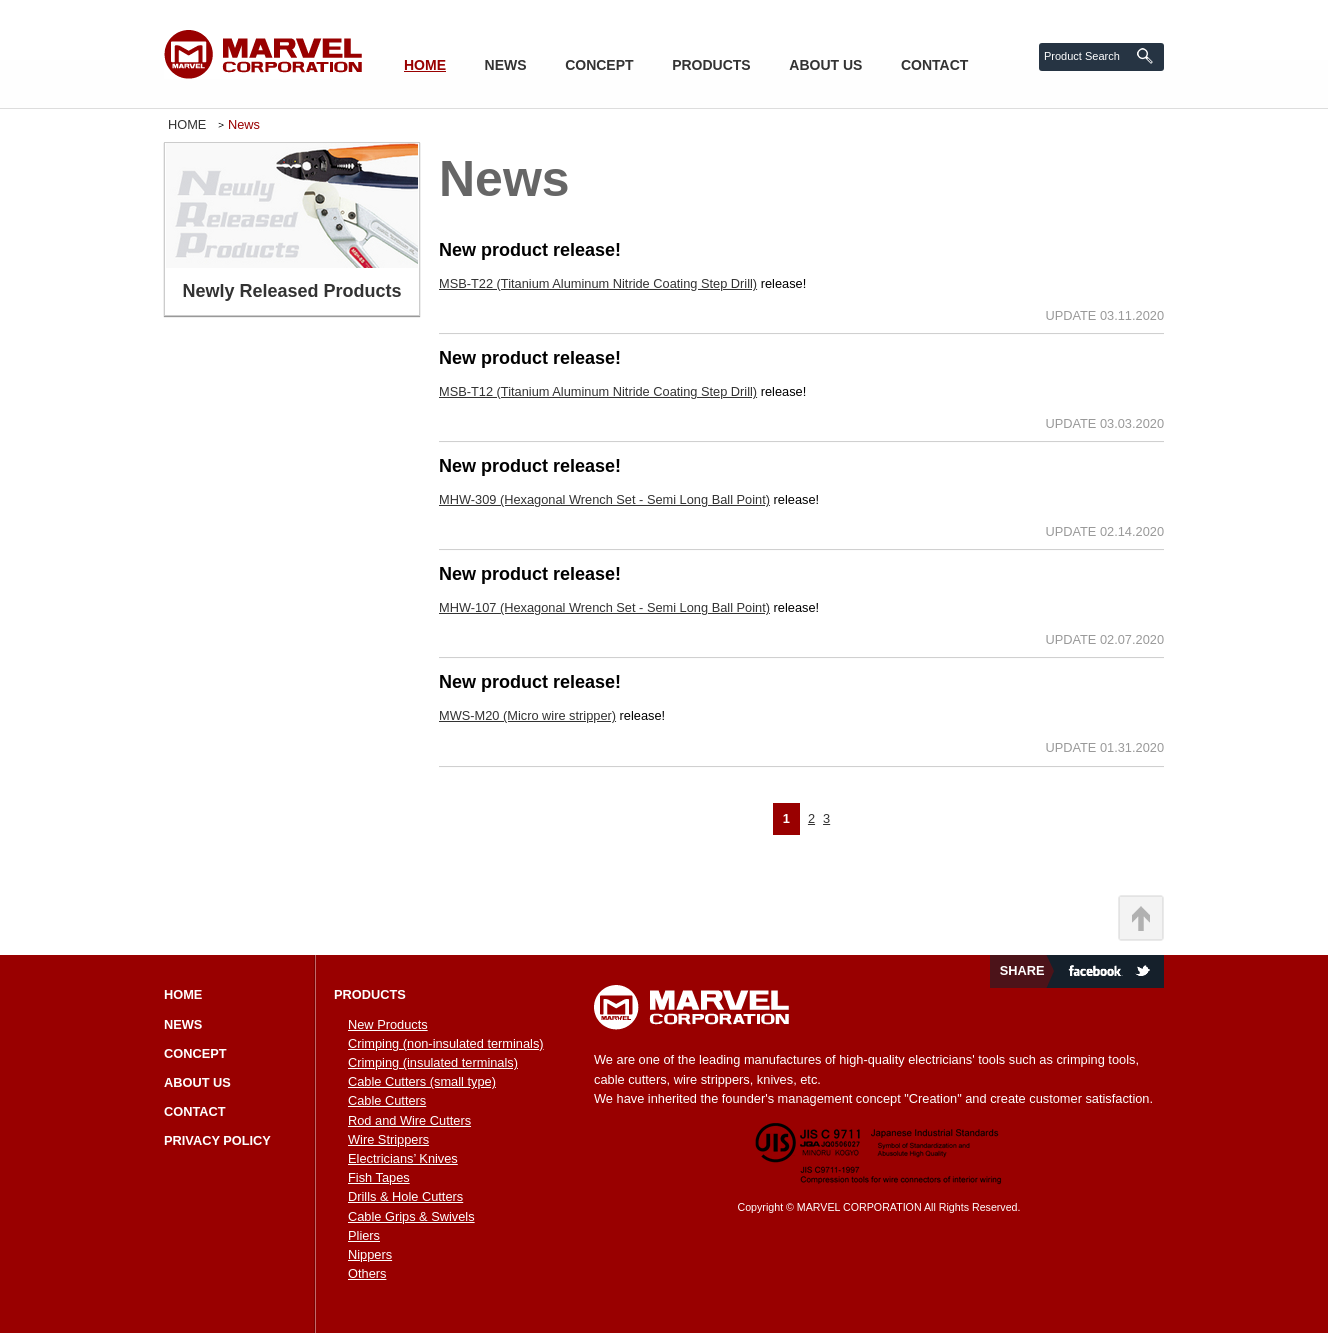  What do you see at coordinates (934, 65) in the screenshot?
I see `CONTACT` at bounding box center [934, 65].